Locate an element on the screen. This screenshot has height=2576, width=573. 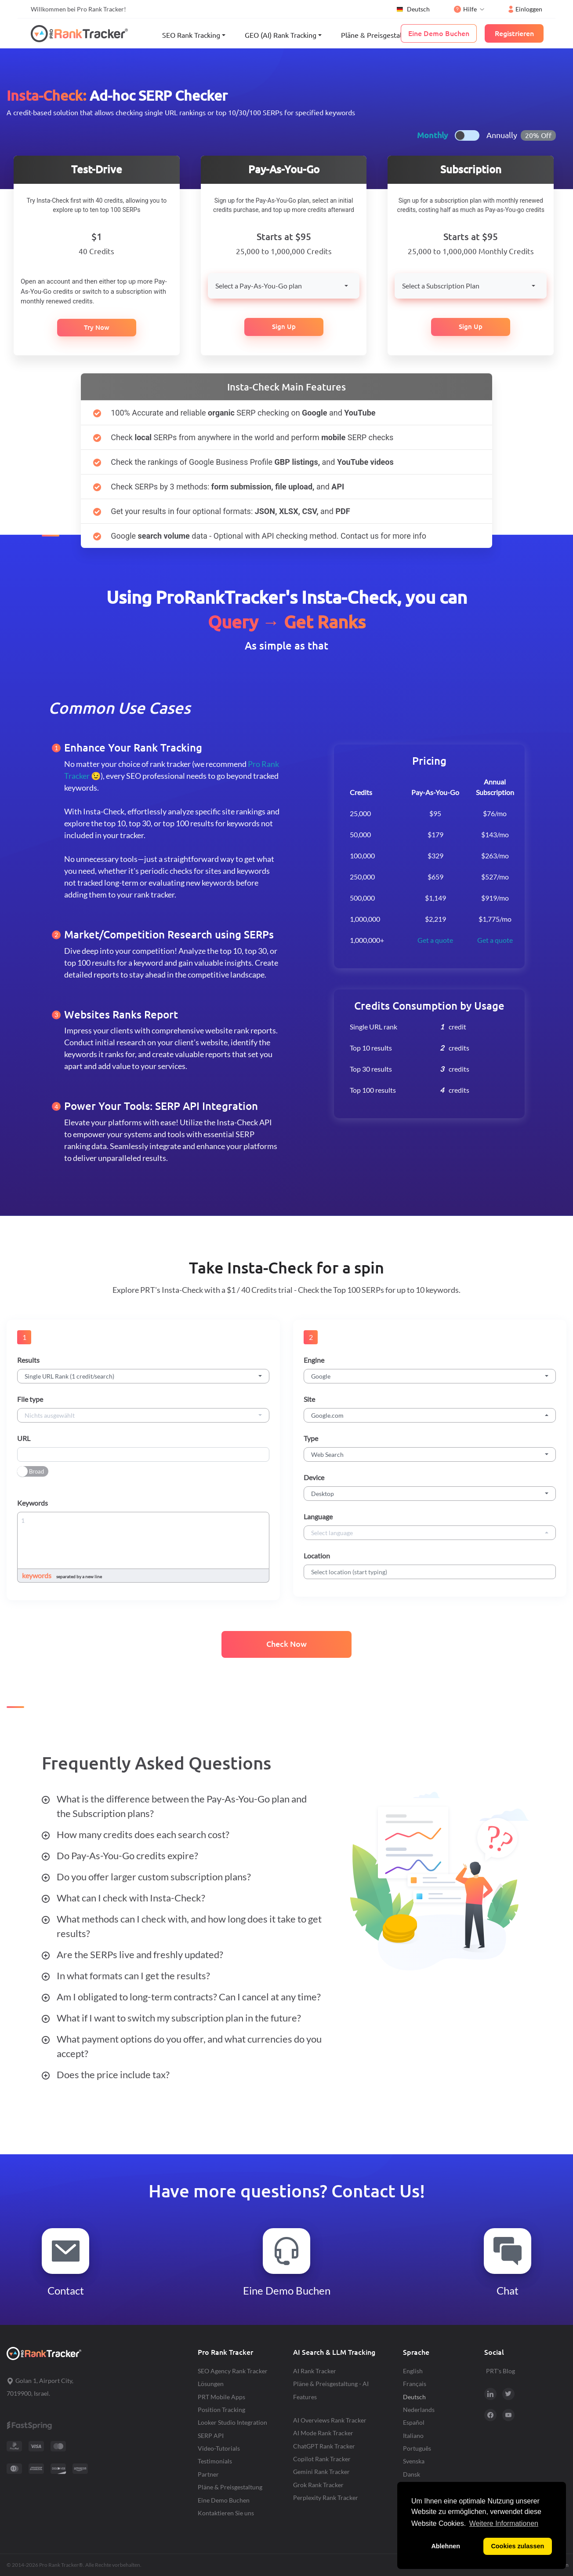
Looker Studio Integration is located at coordinates (232, 2422).